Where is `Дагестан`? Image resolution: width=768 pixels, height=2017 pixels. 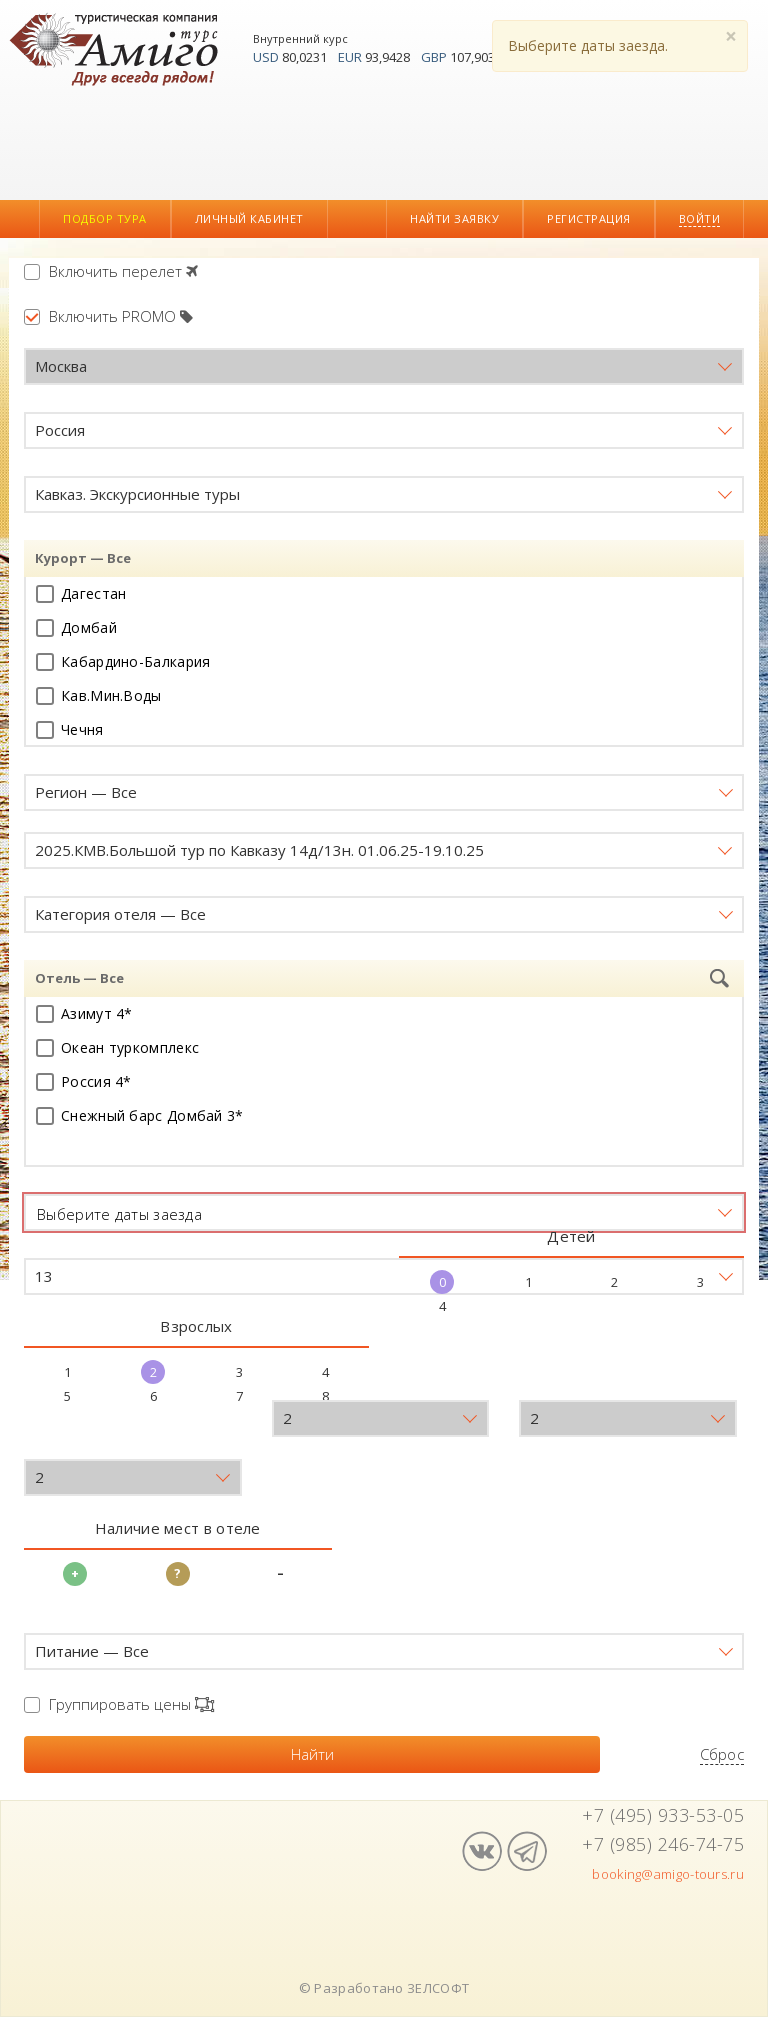
Дагестан is located at coordinates (81, 593).